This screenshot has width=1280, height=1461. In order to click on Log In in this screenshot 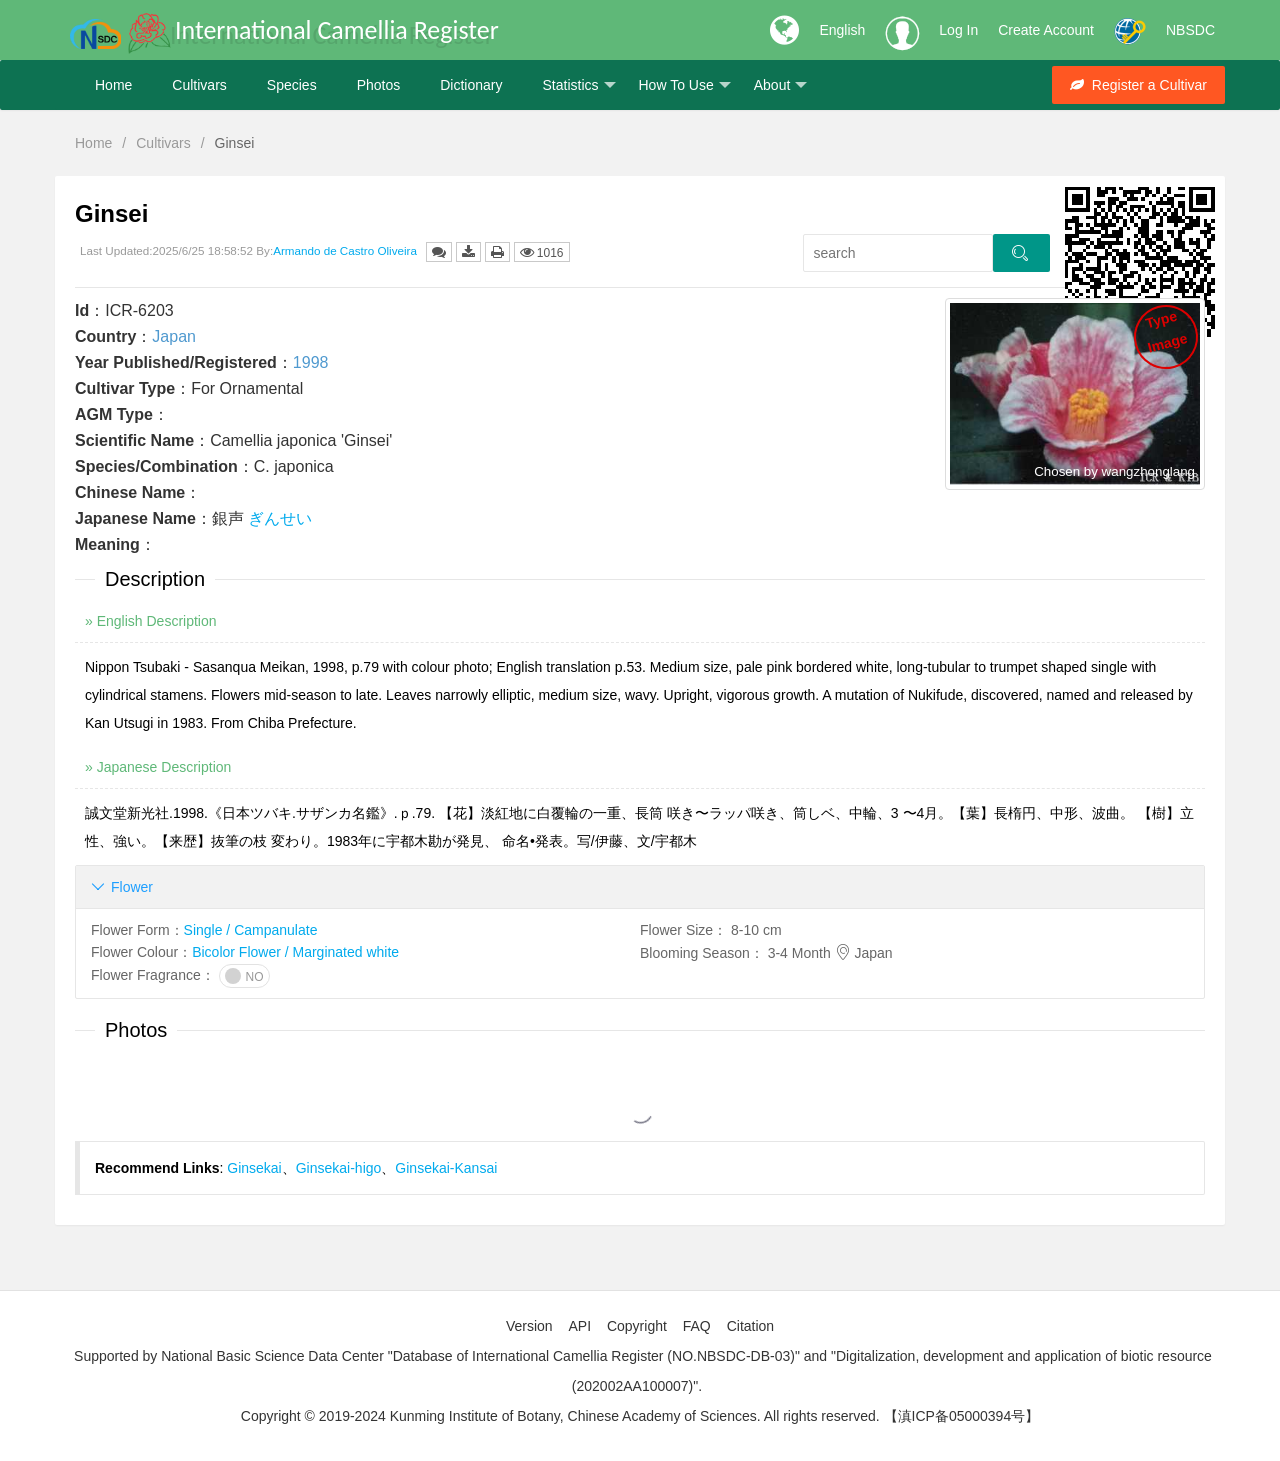, I will do `click(958, 30)`.